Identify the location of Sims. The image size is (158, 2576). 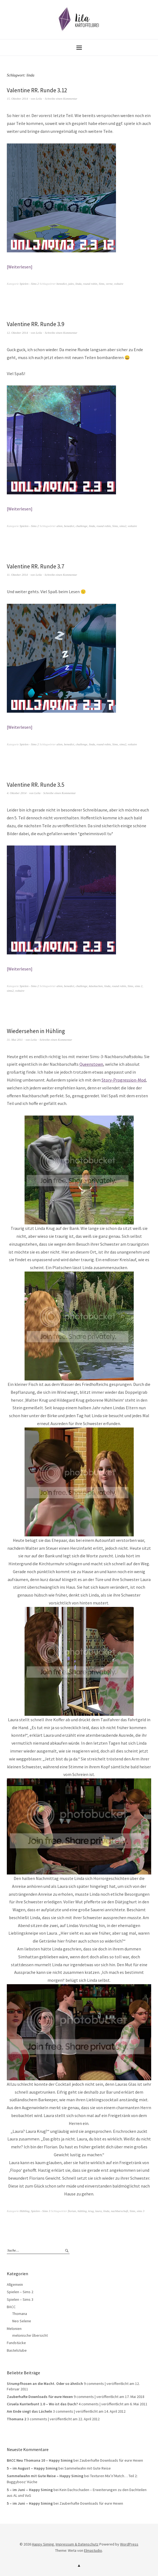
(102, 283).